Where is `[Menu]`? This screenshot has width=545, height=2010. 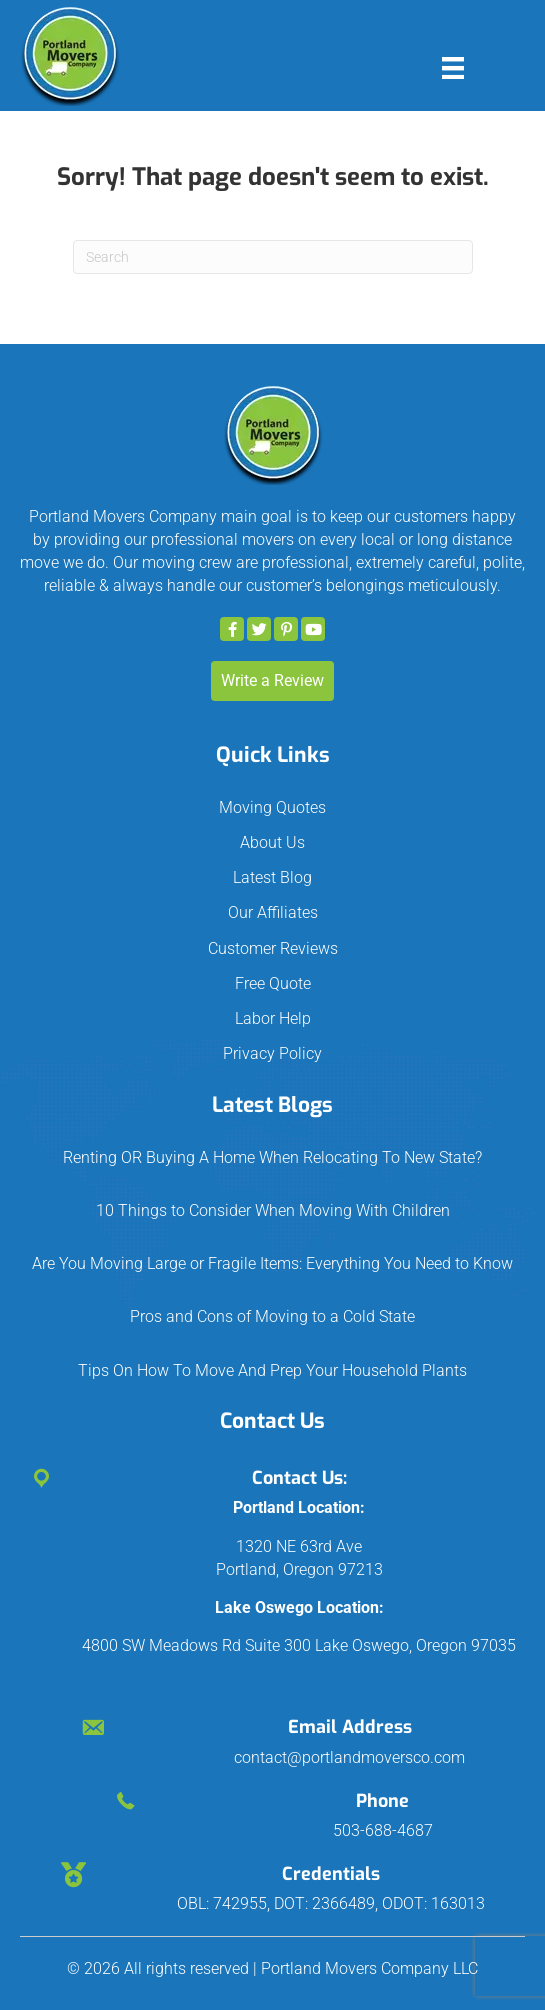 [Menu] is located at coordinates (453, 68).